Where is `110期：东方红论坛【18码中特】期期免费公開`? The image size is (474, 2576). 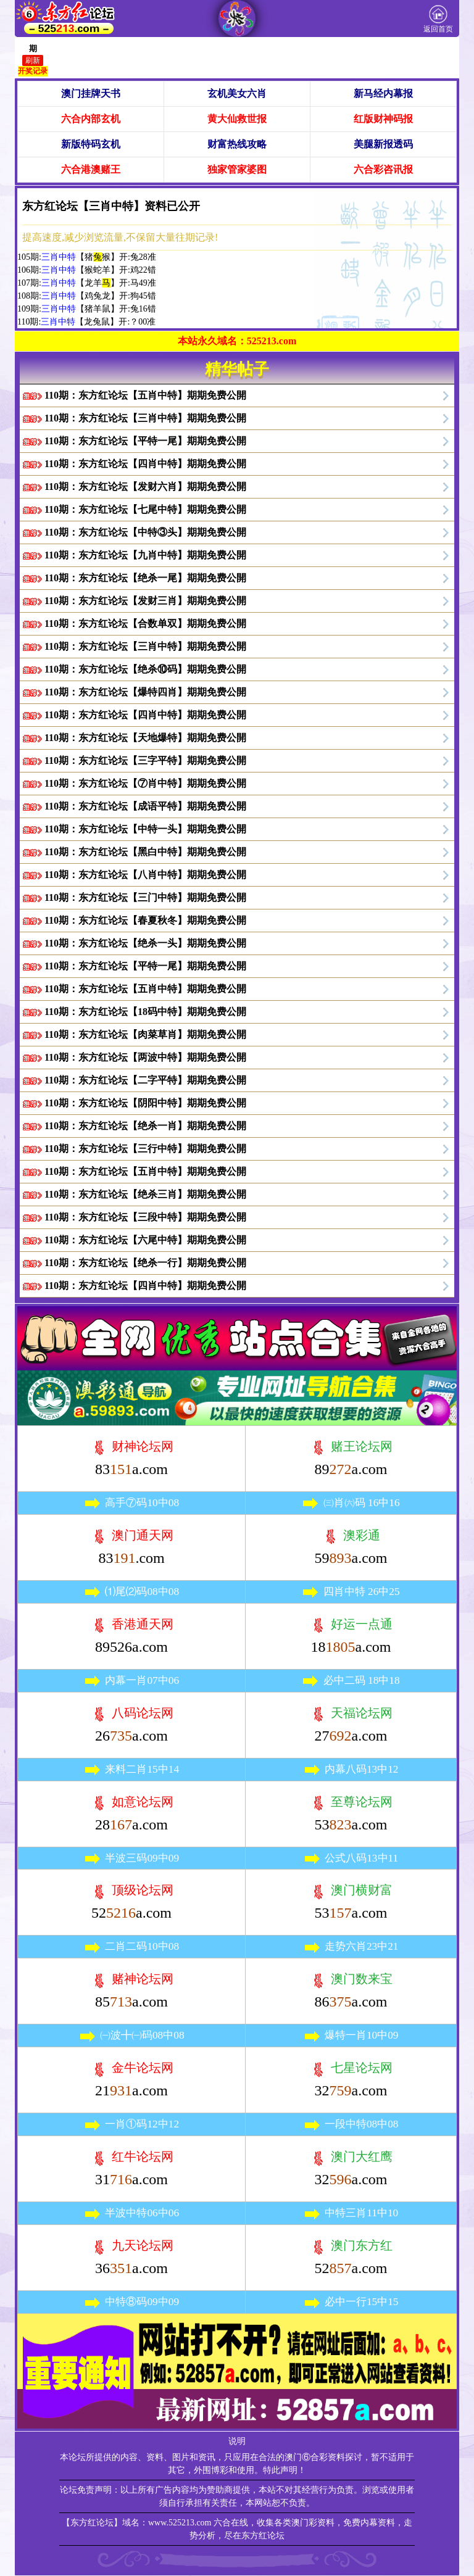 110期：东方红论坛【18码中特】期期免费公開 is located at coordinates (145, 1011).